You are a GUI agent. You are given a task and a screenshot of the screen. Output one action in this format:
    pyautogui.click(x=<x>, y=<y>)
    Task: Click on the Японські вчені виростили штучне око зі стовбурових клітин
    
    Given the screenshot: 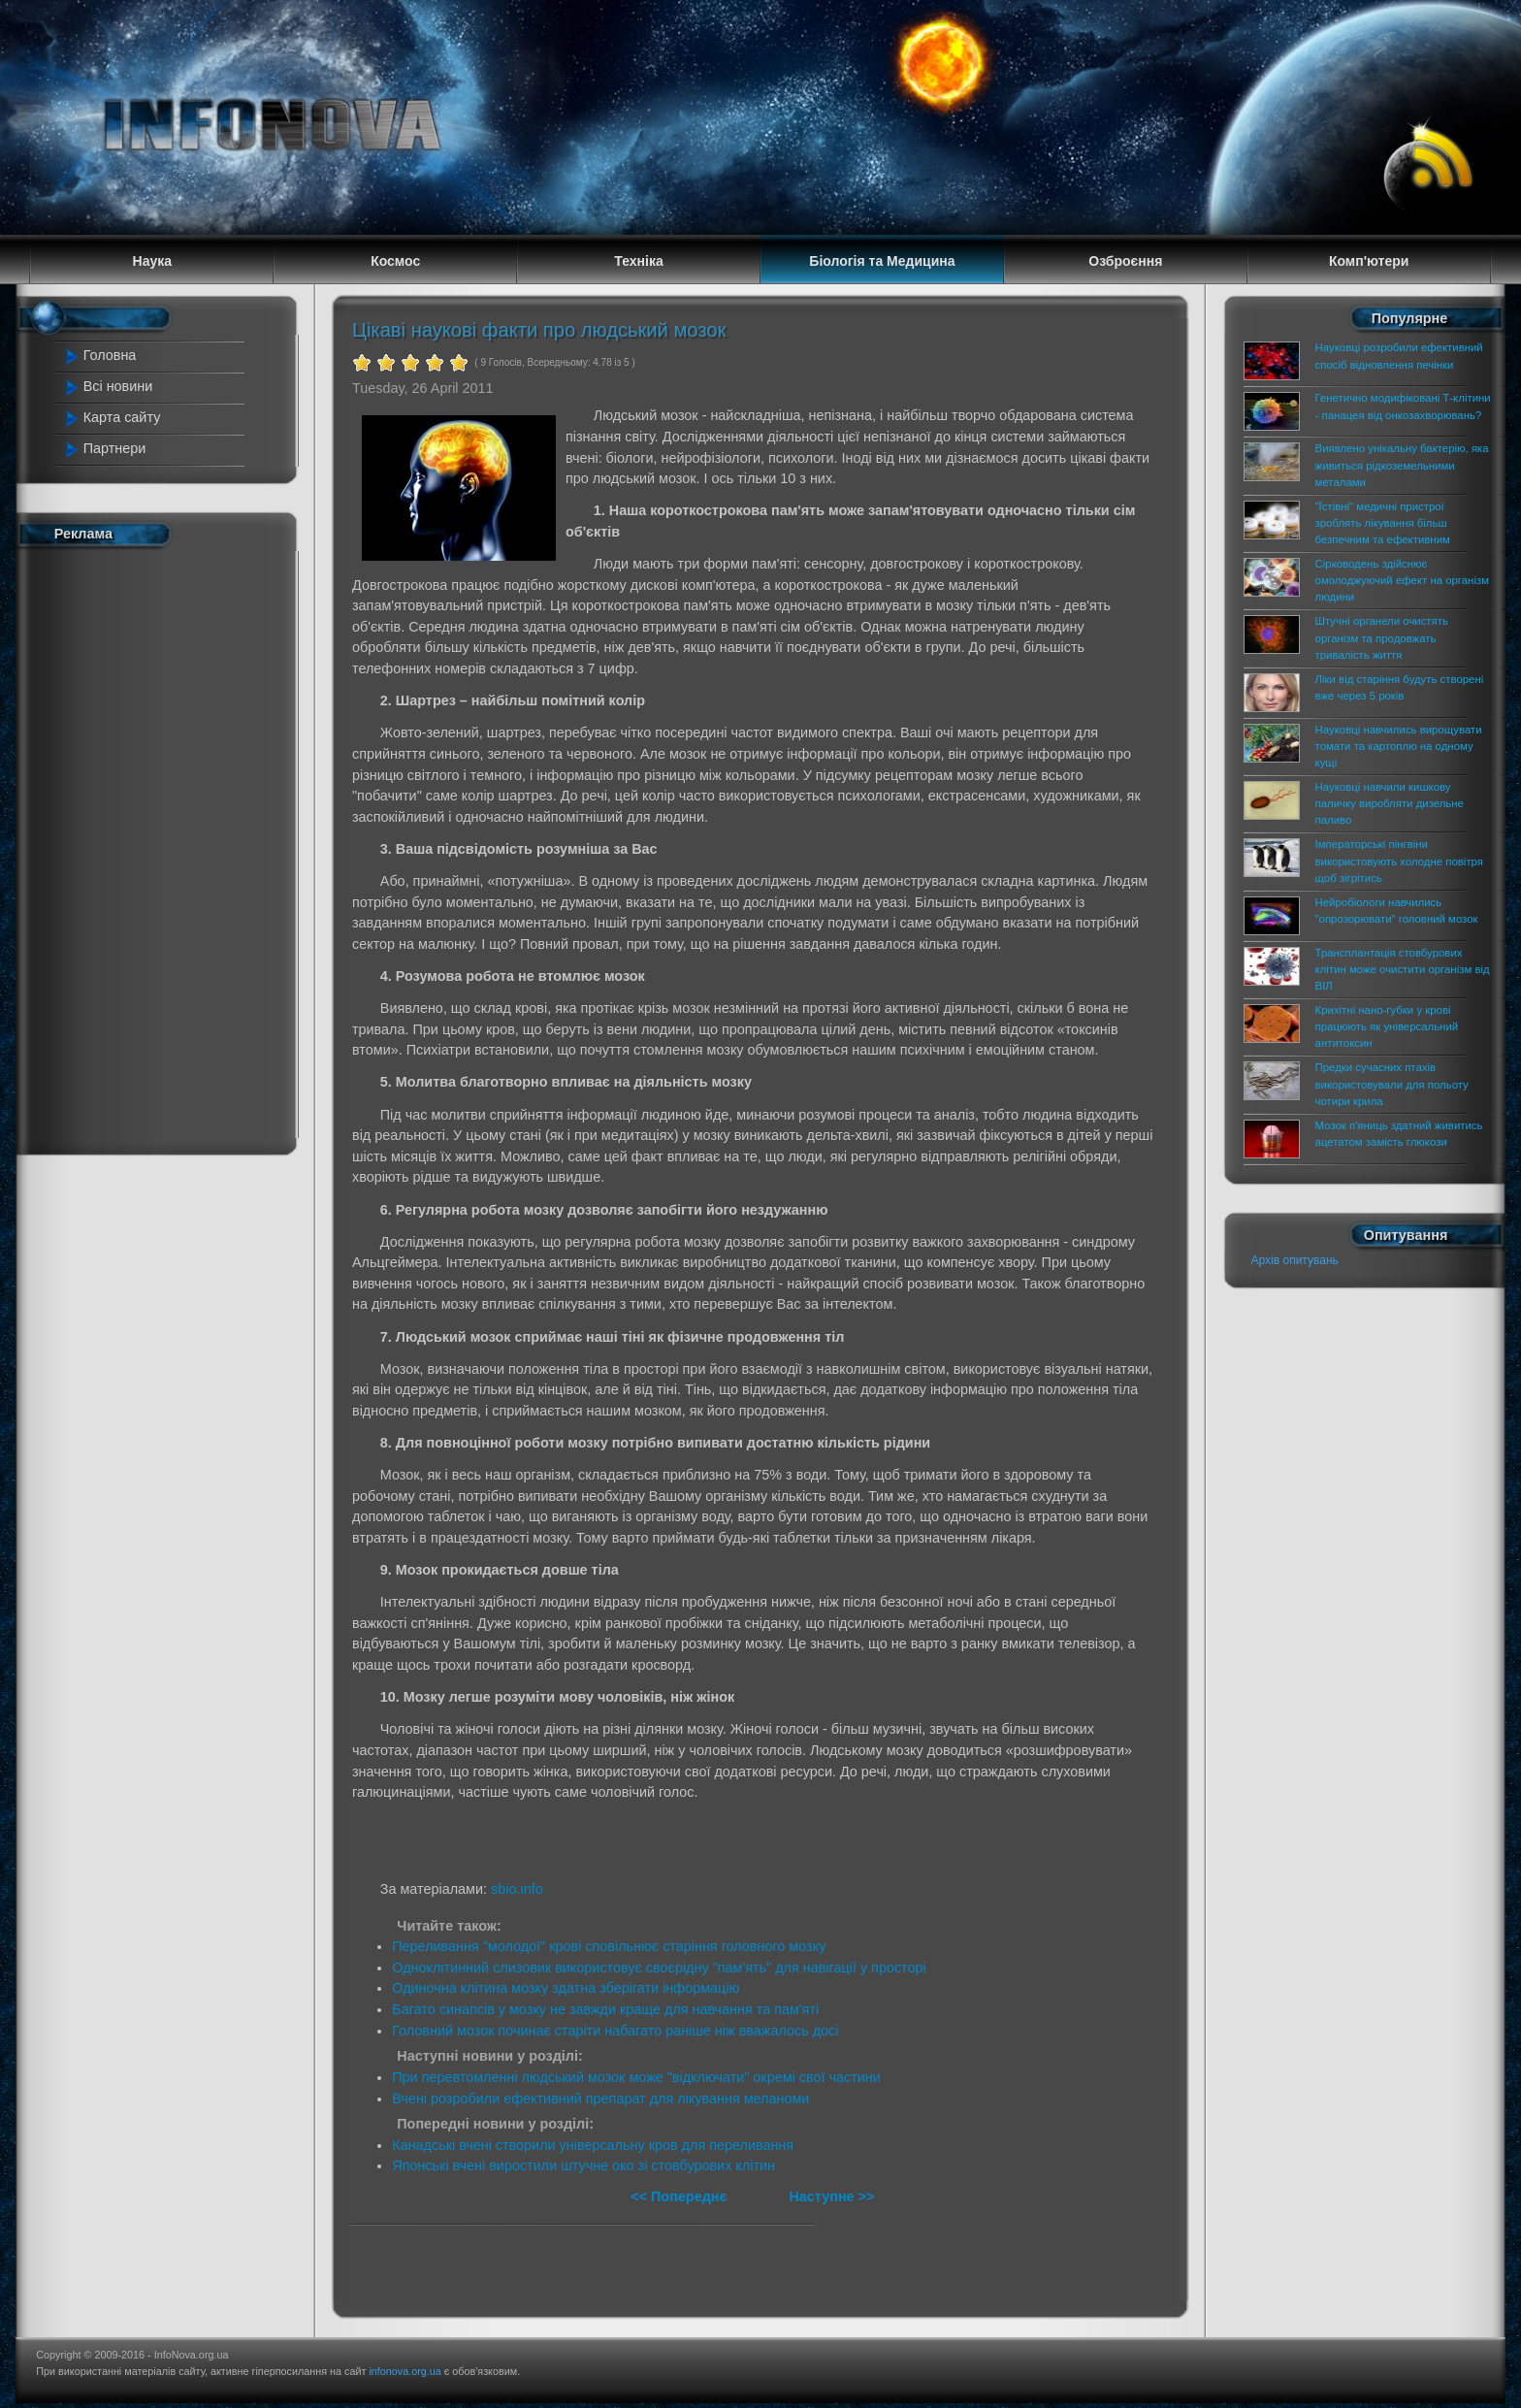 What is the action you would take?
    pyautogui.click(x=583, y=2165)
    